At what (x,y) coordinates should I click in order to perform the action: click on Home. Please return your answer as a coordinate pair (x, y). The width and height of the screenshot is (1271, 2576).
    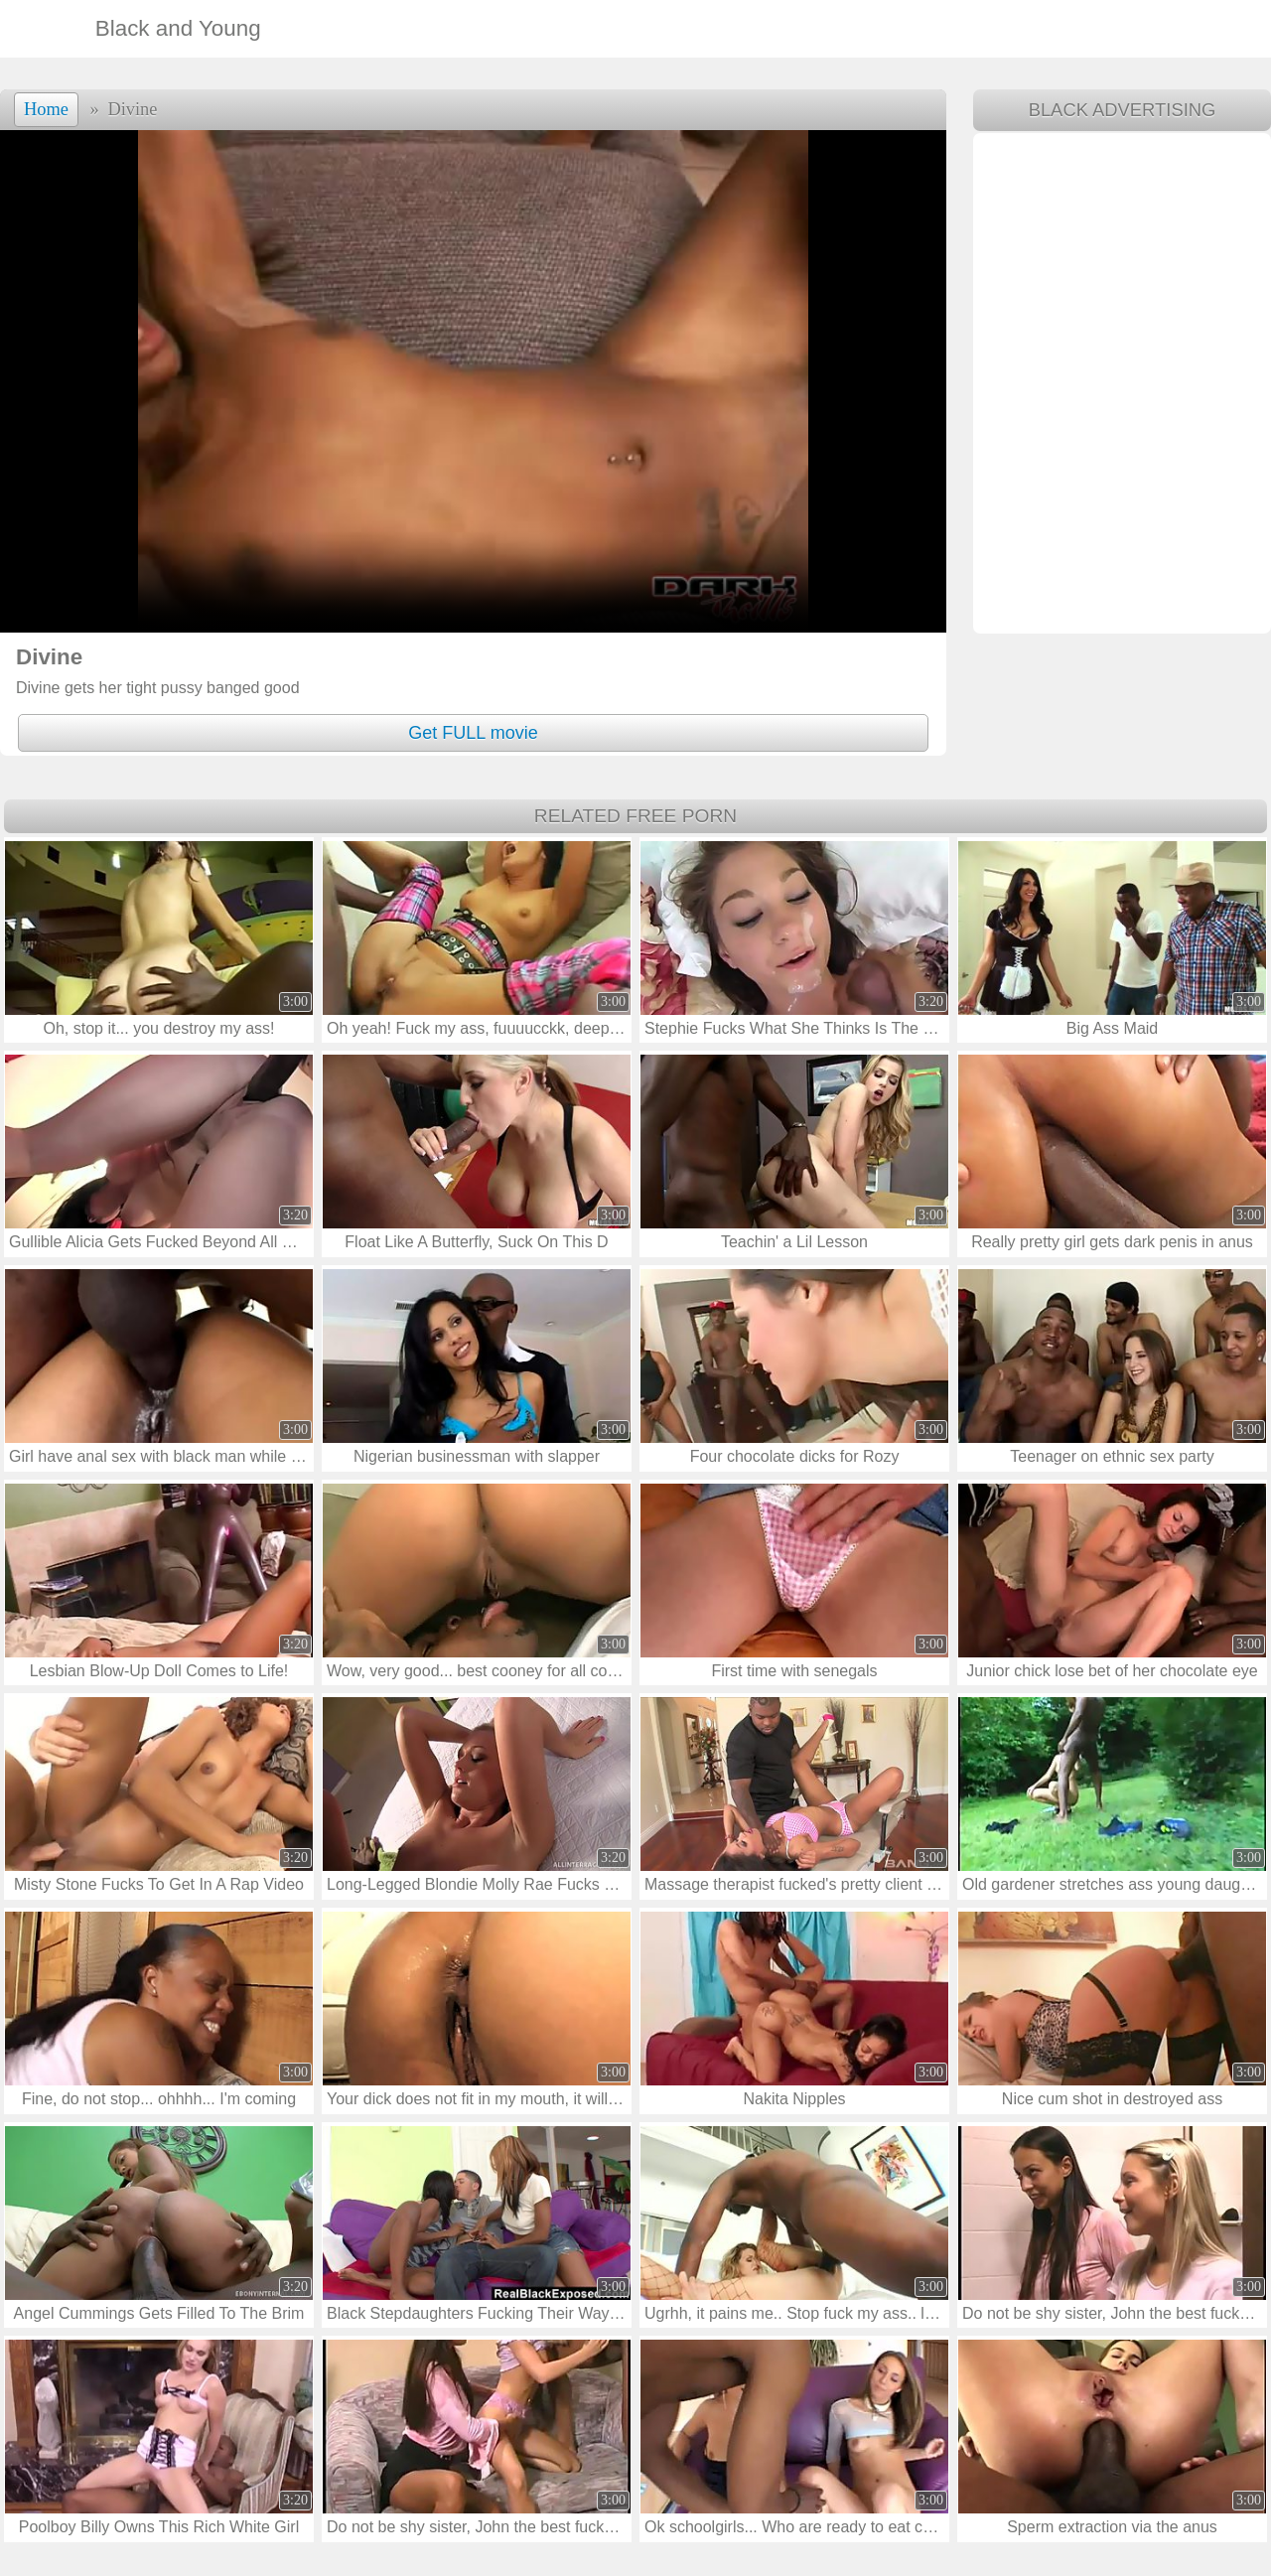
    Looking at the image, I should click on (46, 109).